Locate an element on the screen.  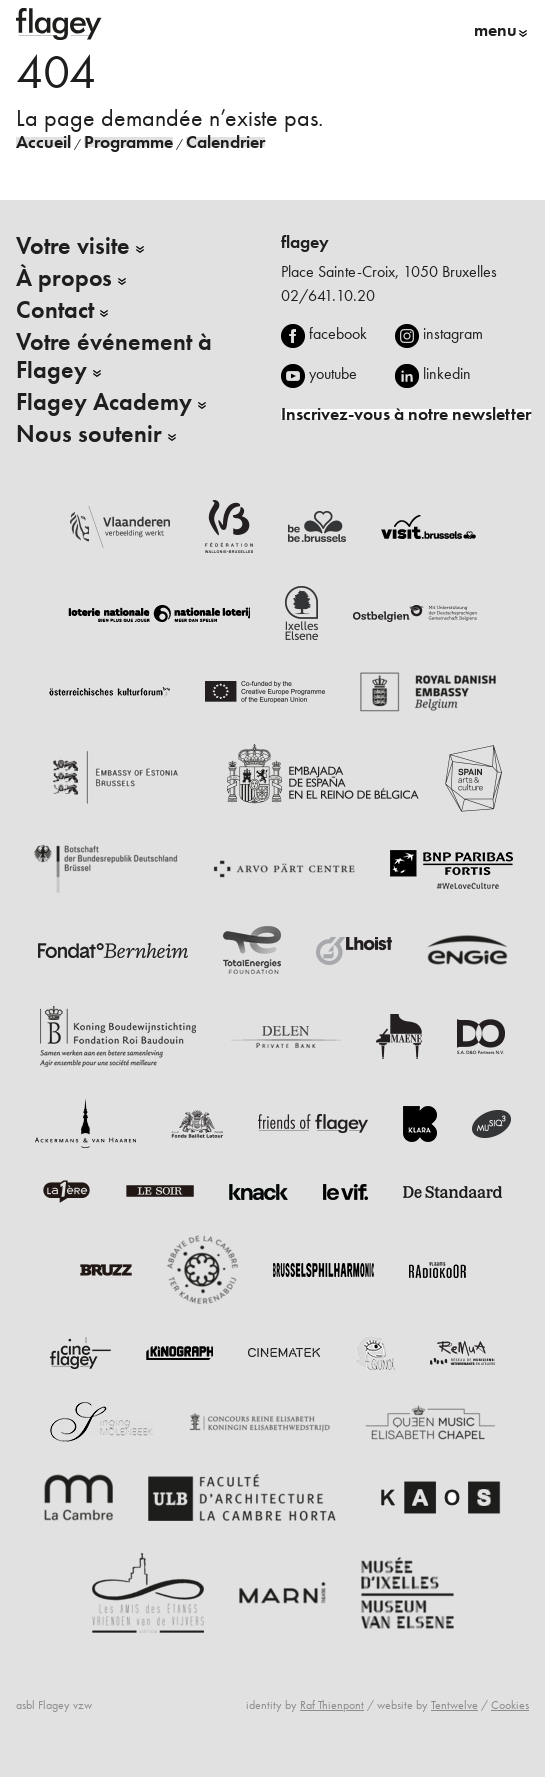
Cookies is located at coordinates (510, 1705).